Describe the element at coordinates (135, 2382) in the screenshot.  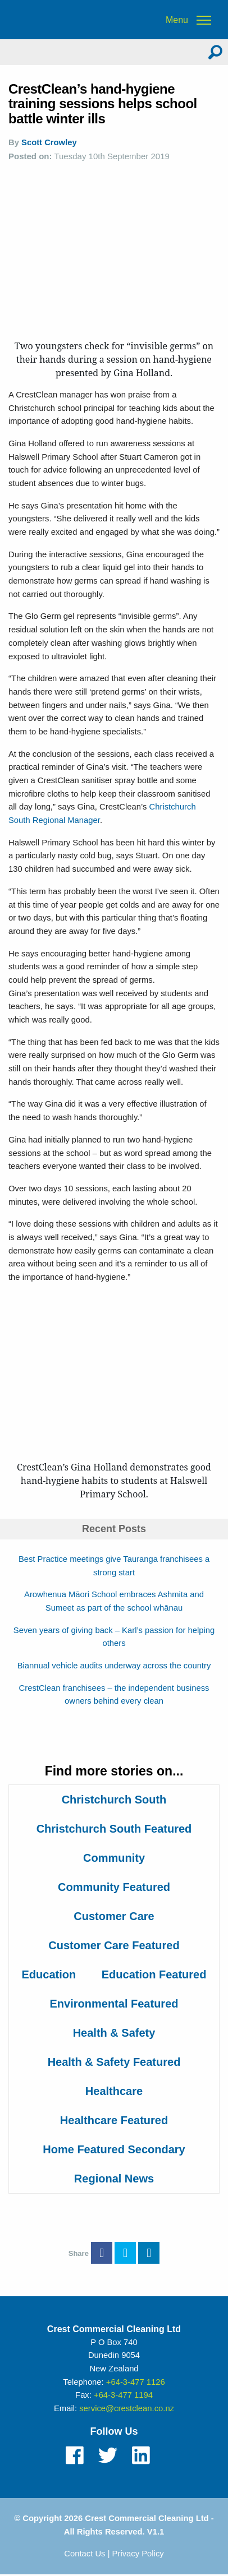
I see `+64-3-477 1126` at that location.